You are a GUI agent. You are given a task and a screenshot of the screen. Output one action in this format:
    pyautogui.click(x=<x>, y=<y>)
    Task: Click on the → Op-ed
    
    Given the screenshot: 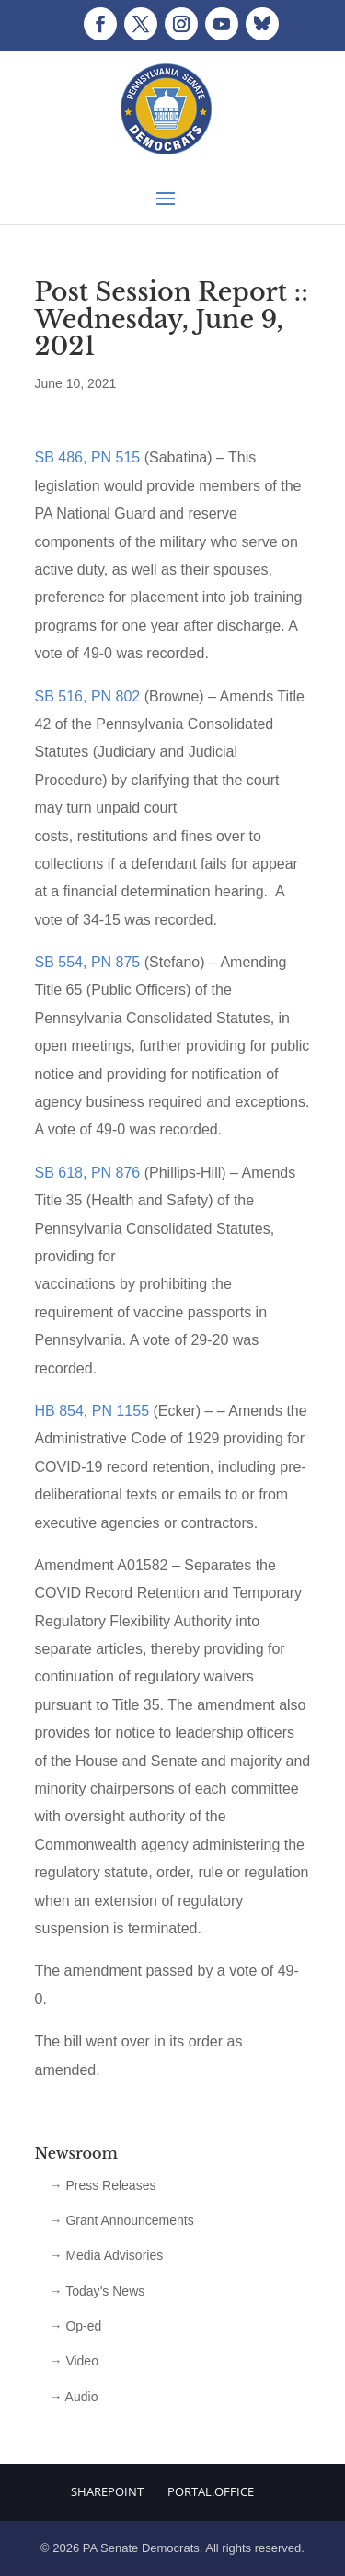 What is the action you would take?
    pyautogui.click(x=76, y=2326)
    